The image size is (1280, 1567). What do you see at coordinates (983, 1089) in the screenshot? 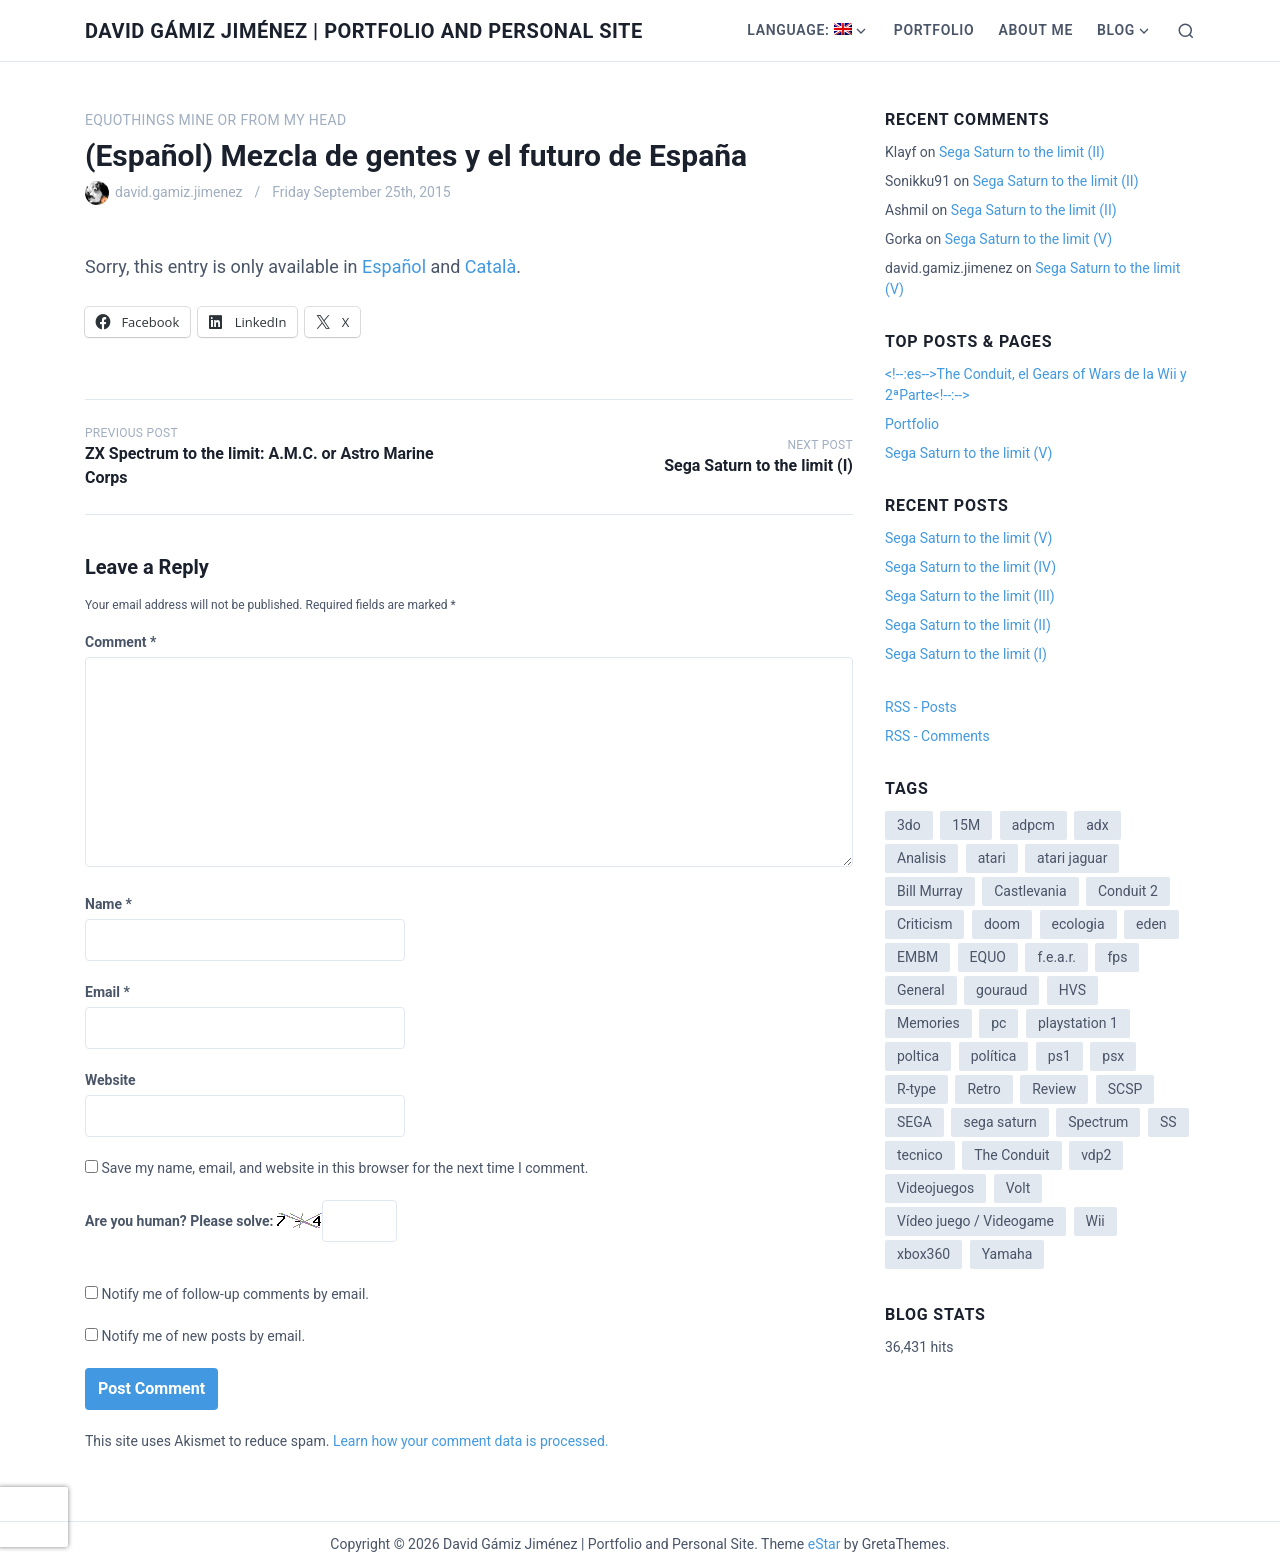
I see `Retro [Retro (2 items)]` at bounding box center [983, 1089].